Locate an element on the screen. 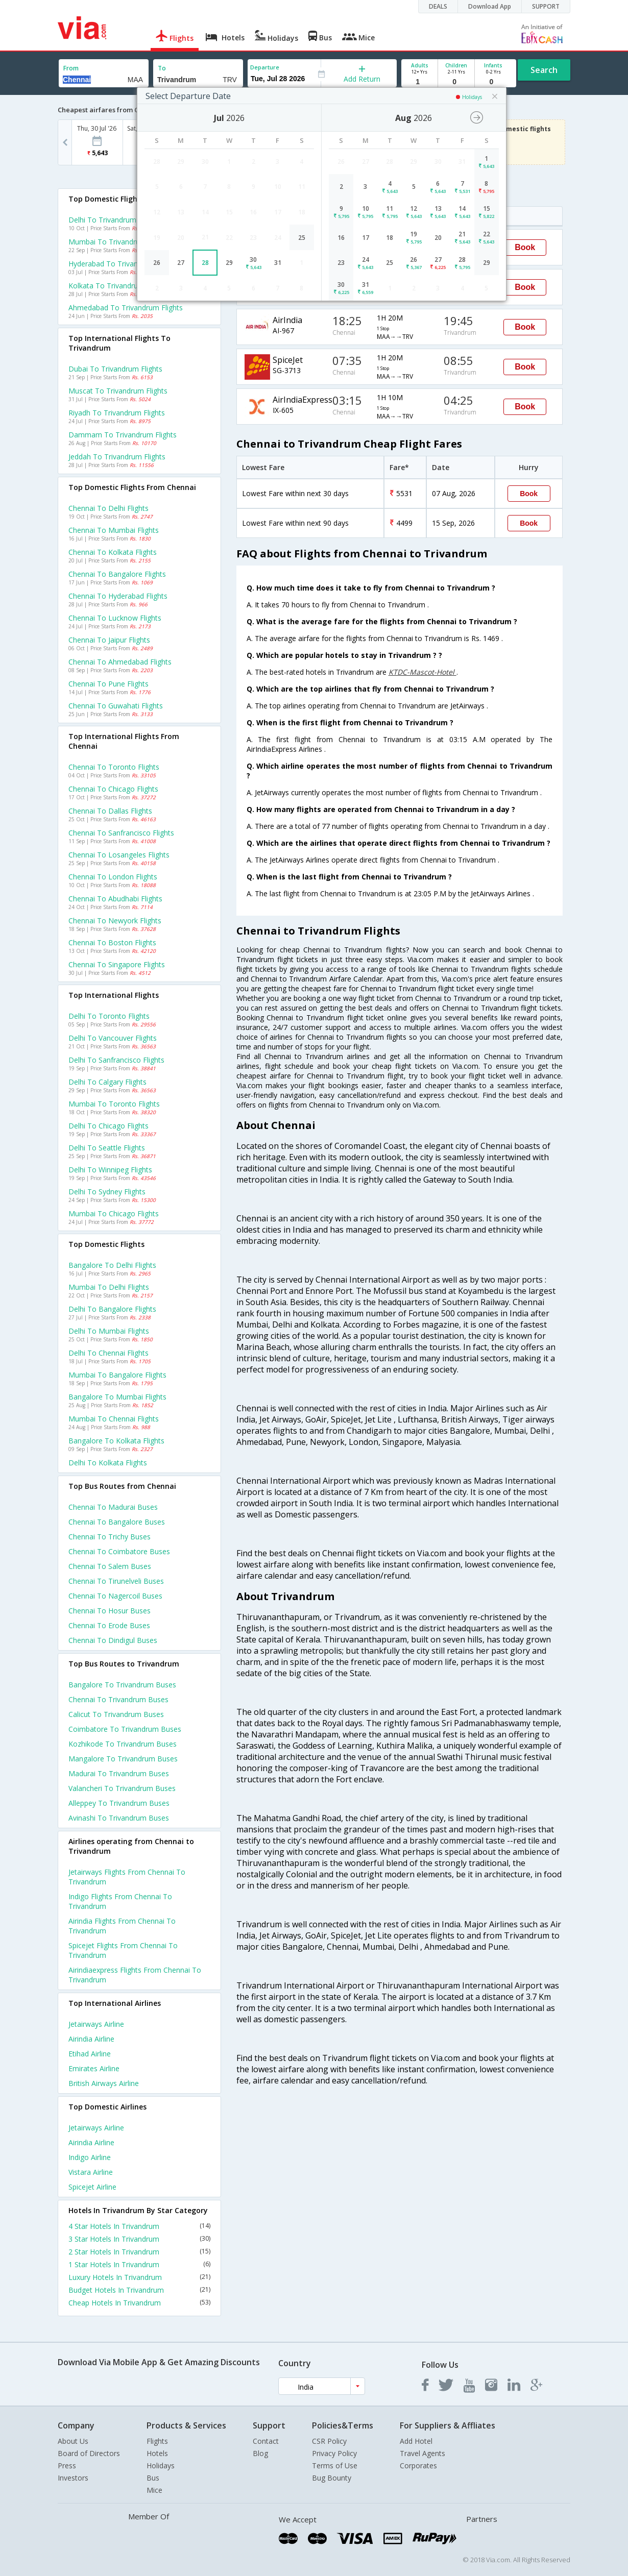 The height and width of the screenshot is (2576, 628). Vistara Airline is located at coordinates (90, 2172).